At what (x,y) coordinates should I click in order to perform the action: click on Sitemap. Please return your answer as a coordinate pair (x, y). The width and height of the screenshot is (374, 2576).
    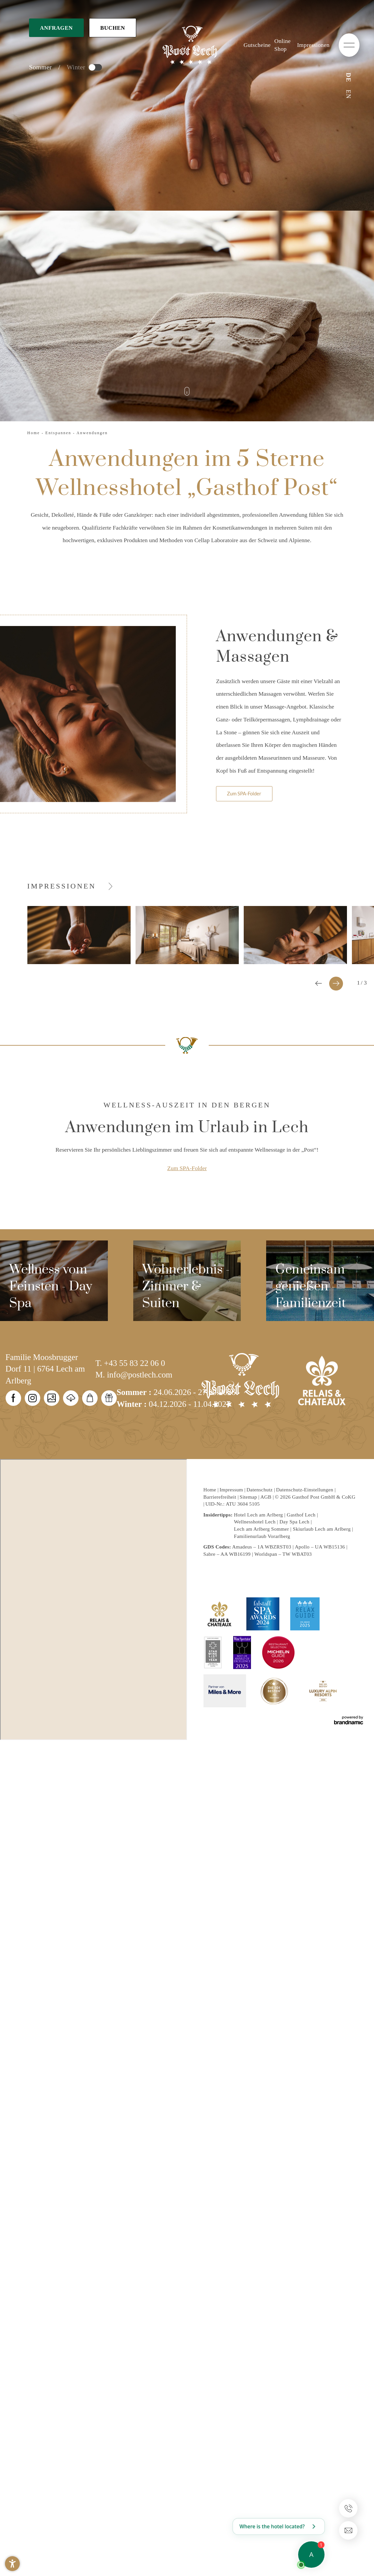
    Looking at the image, I should click on (249, 1497).